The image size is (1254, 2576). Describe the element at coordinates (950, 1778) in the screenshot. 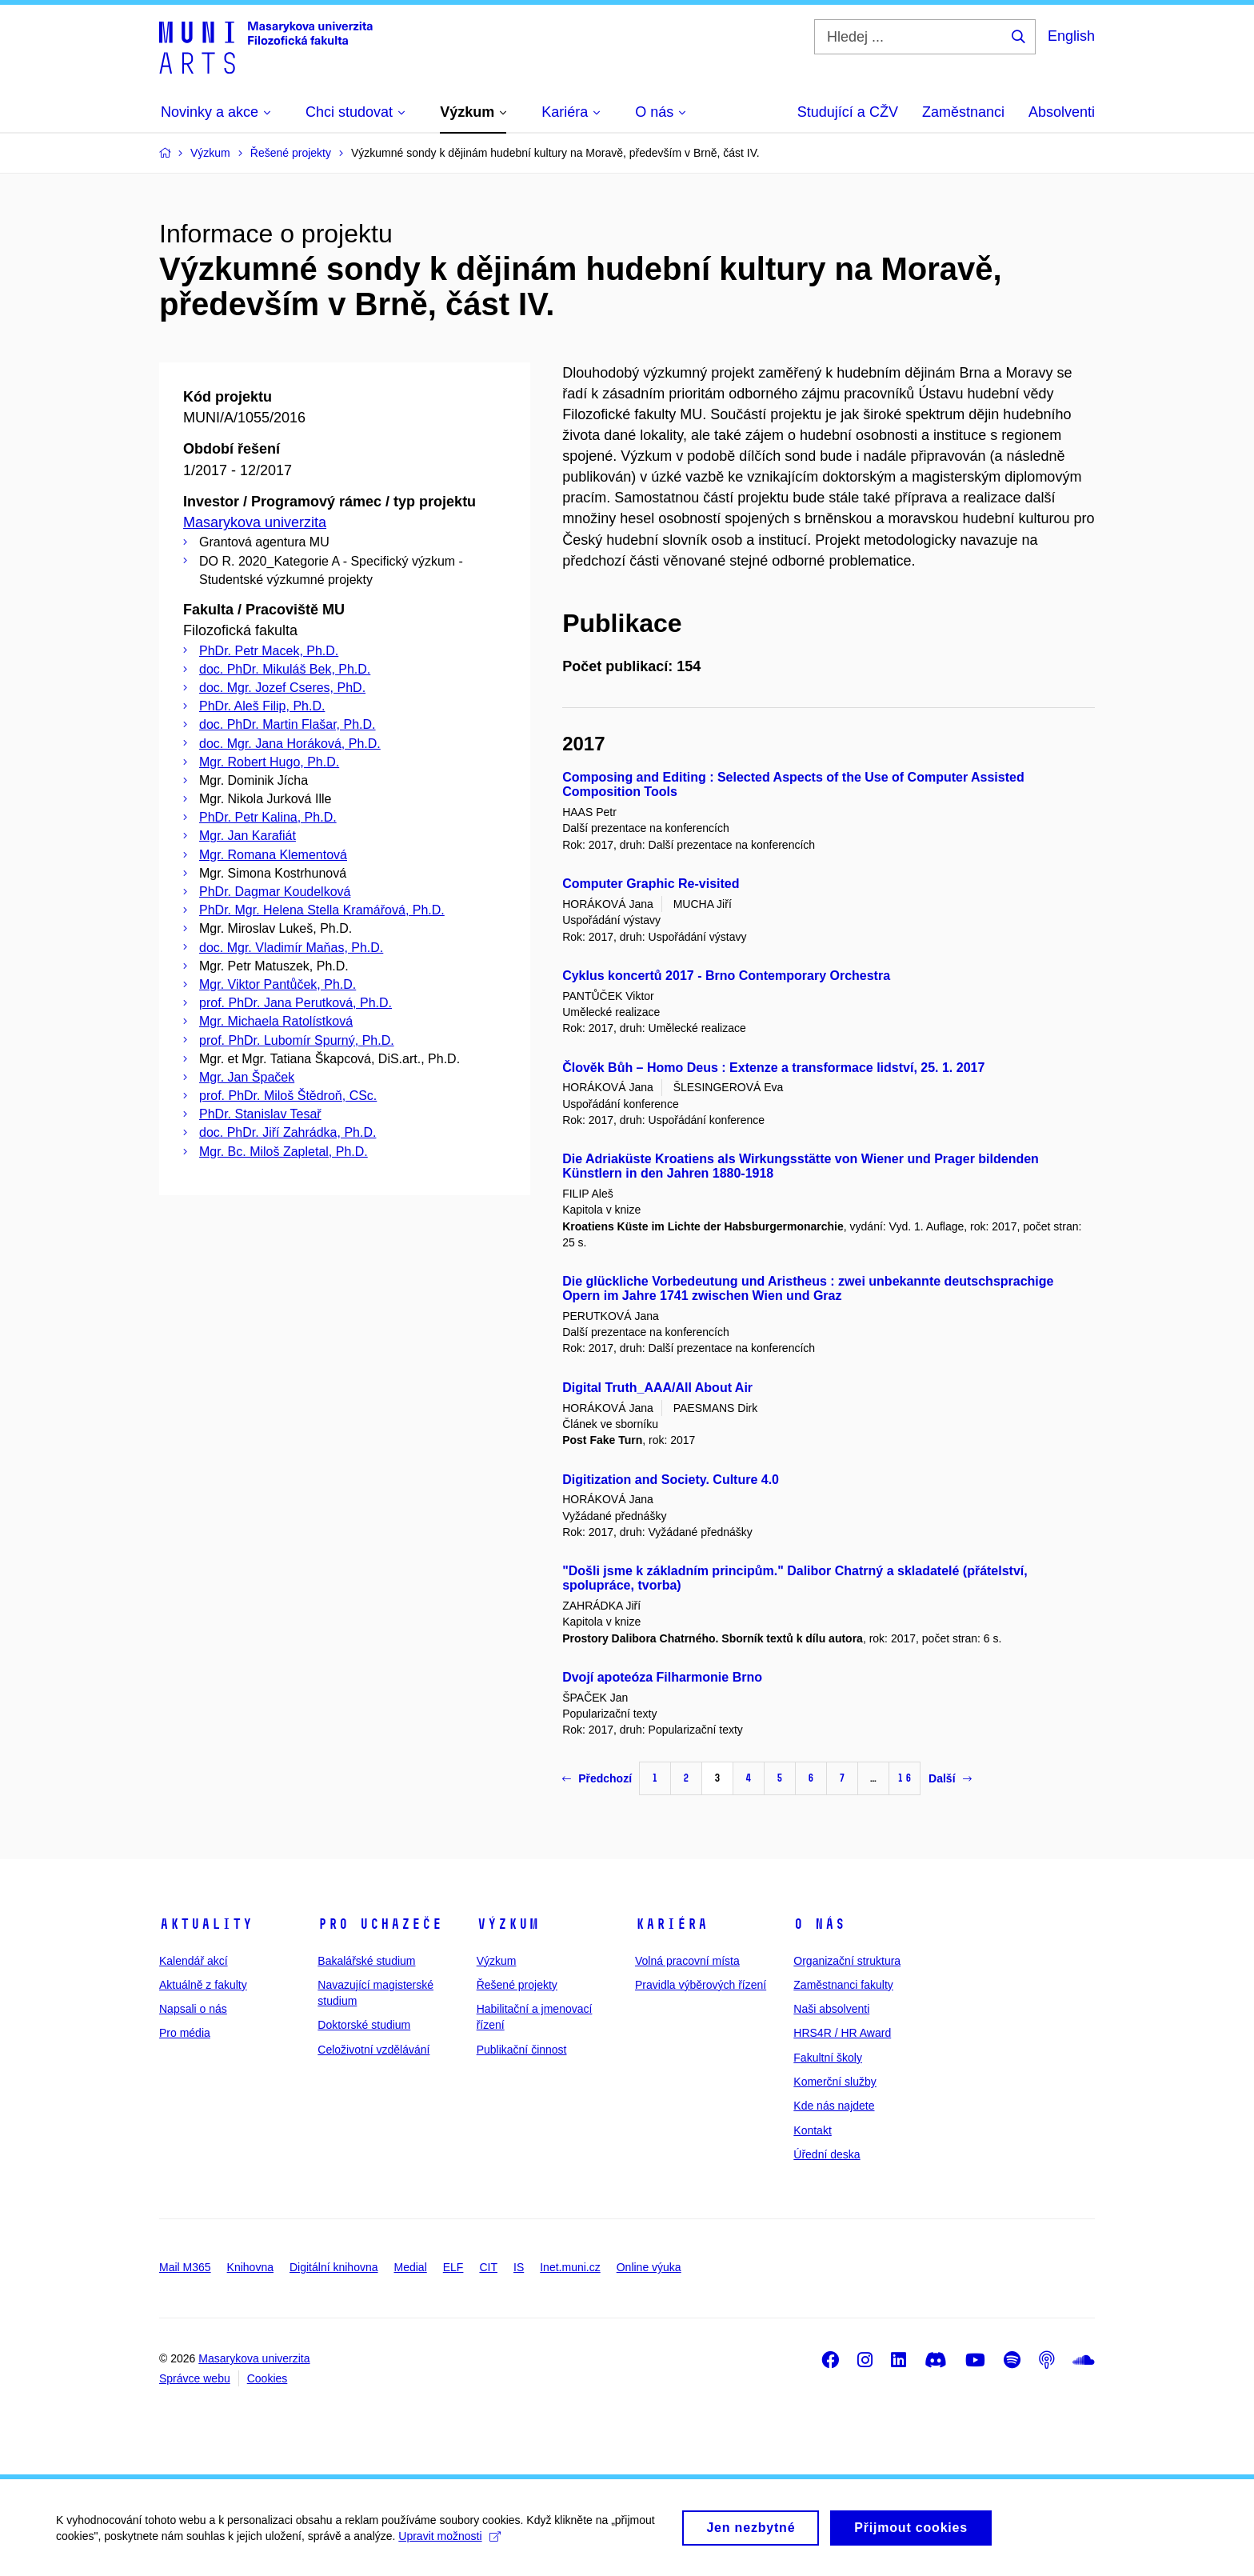

I see `Další` at that location.